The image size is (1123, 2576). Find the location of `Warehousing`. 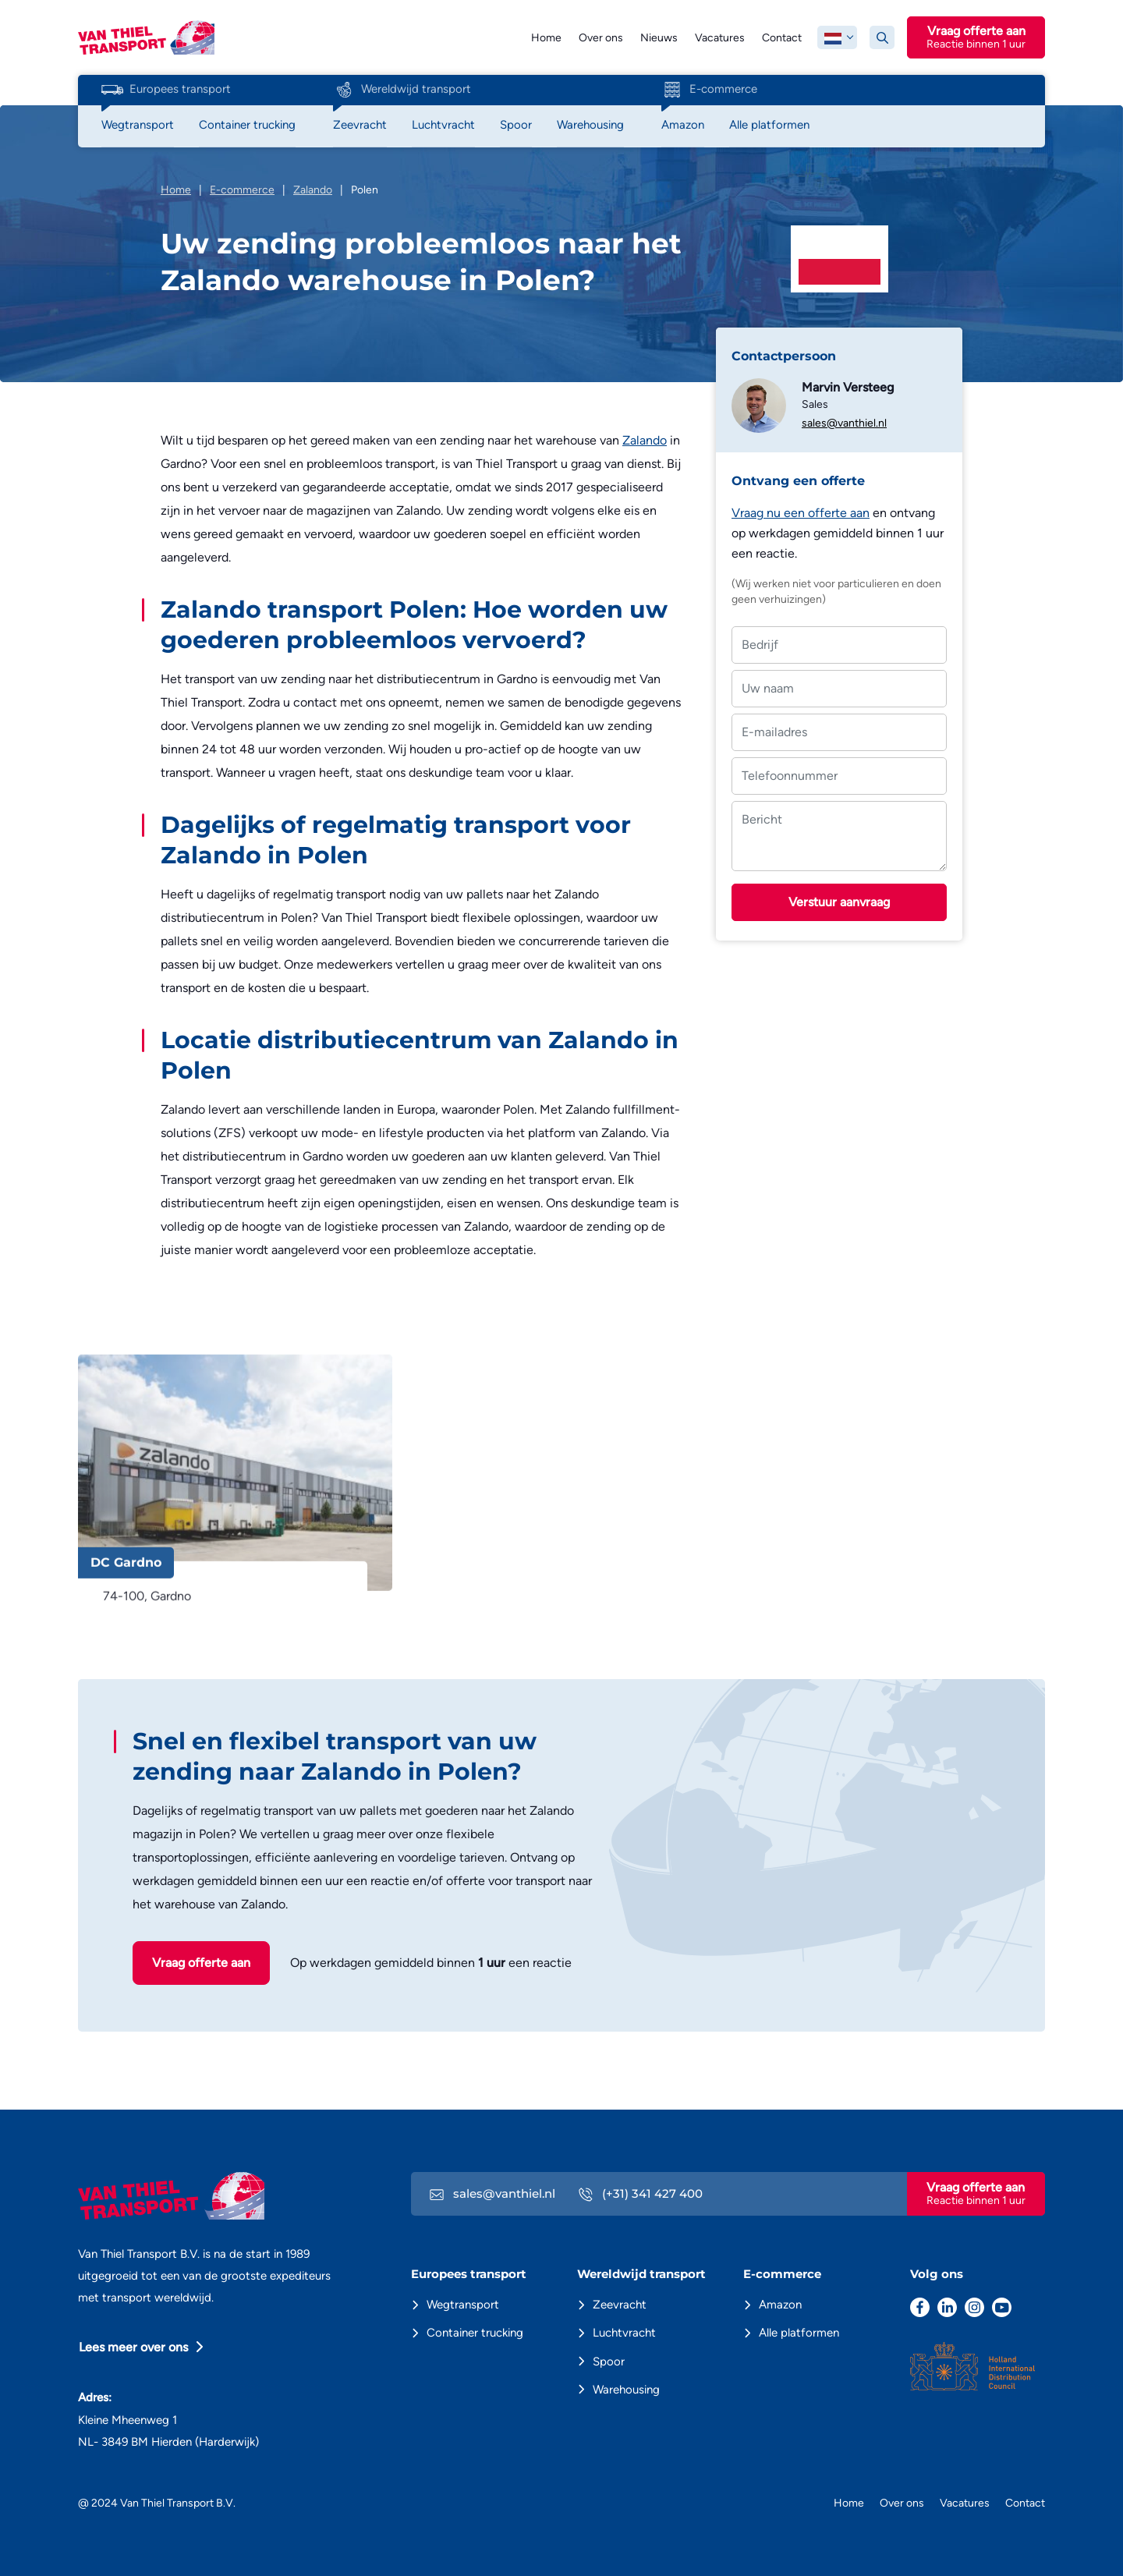

Warehousing is located at coordinates (626, 2390).